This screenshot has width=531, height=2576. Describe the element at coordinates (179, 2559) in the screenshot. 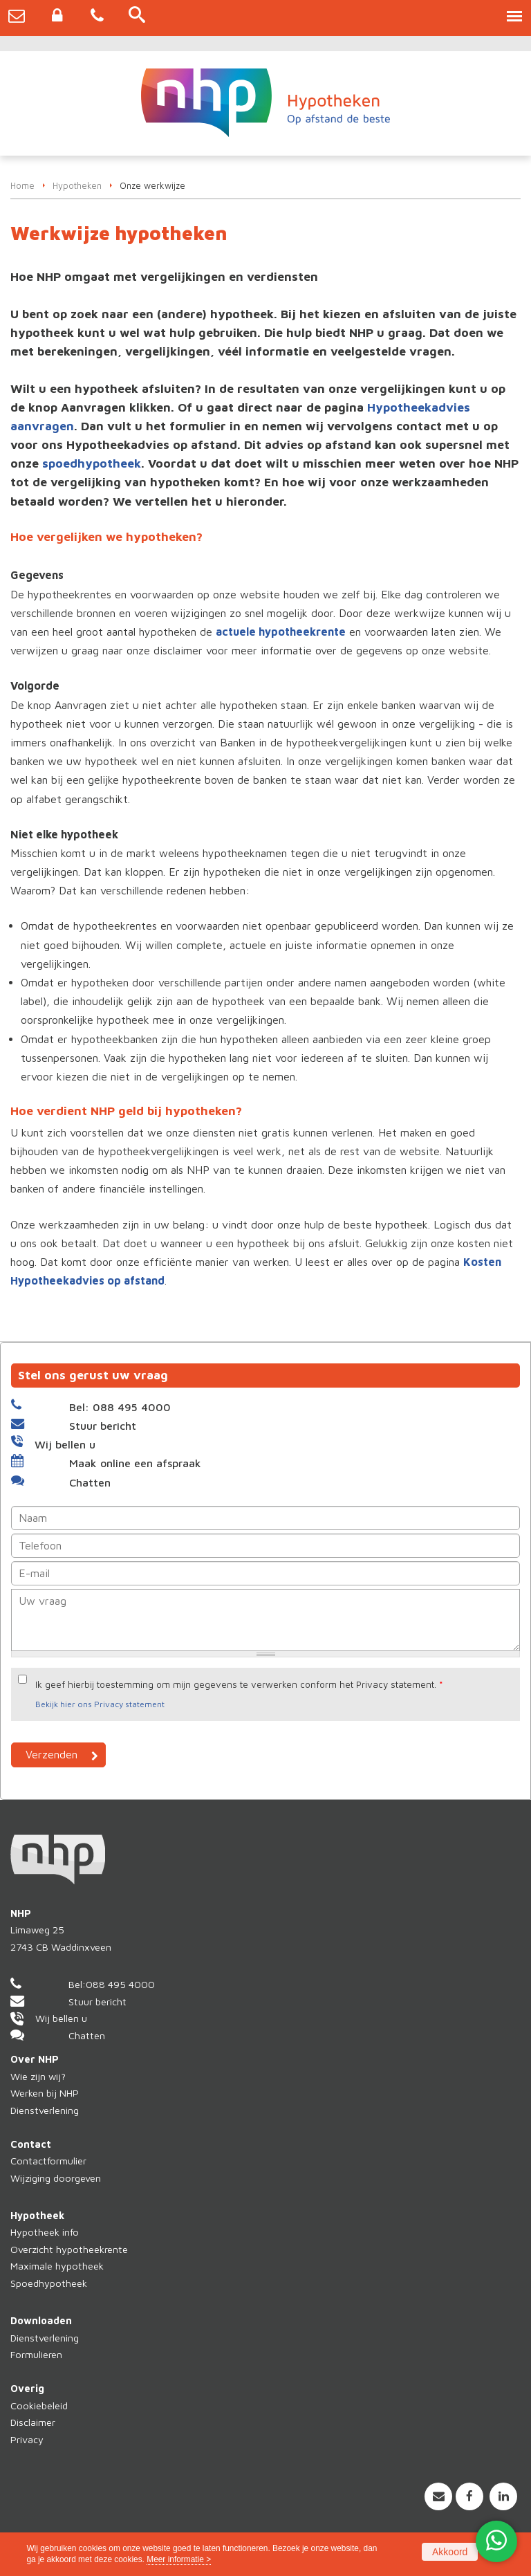

I see `Meer informatie >` at that location.